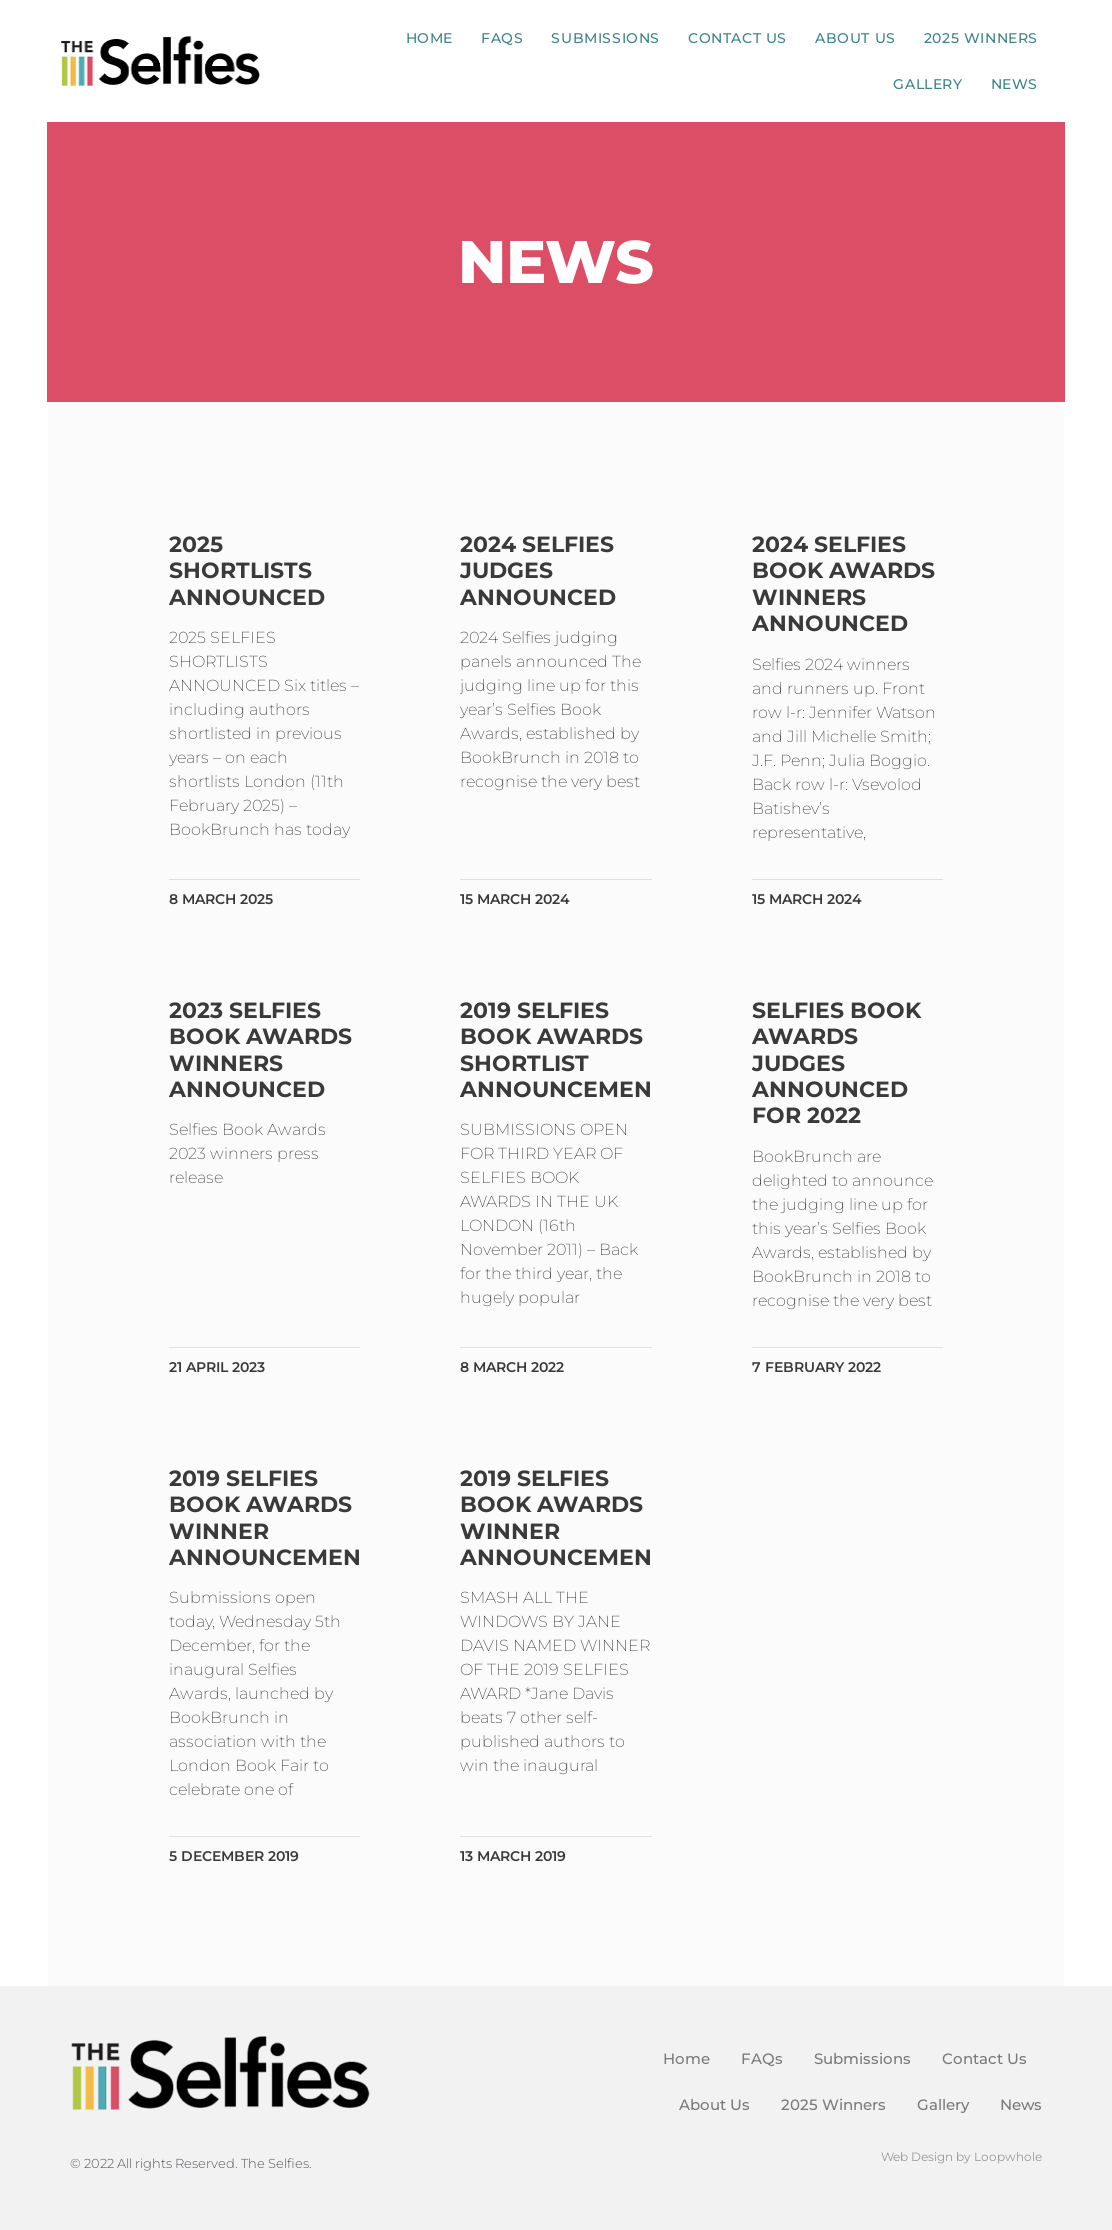 The height and width of the screenshot is (2230, 1112). What do you see at coordinates (605, 38) in the screenshot?
I see `Submissions` at bounding box center [605, 38].